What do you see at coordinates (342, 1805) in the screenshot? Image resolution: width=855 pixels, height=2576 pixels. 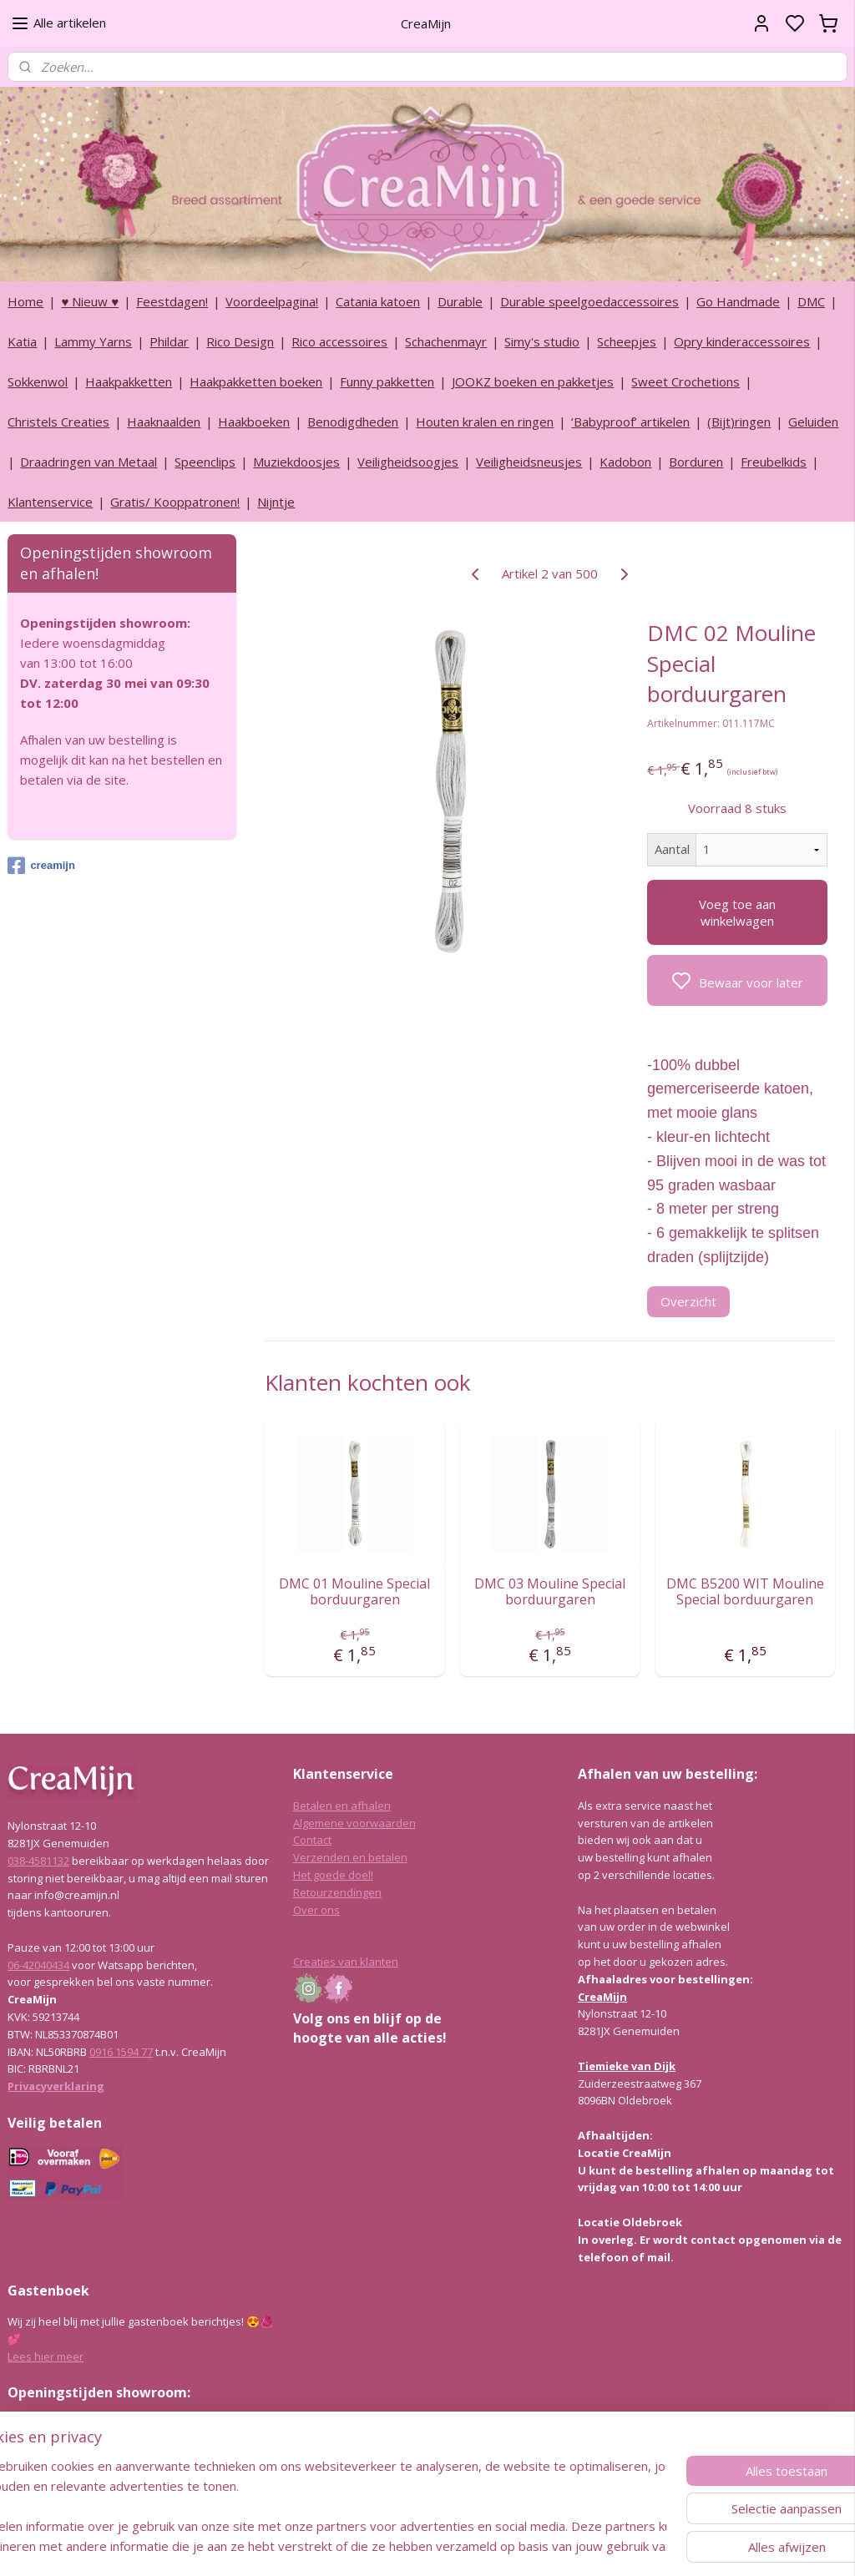 I see `Betalen en afhalen` at bounding box center [342, 1805].